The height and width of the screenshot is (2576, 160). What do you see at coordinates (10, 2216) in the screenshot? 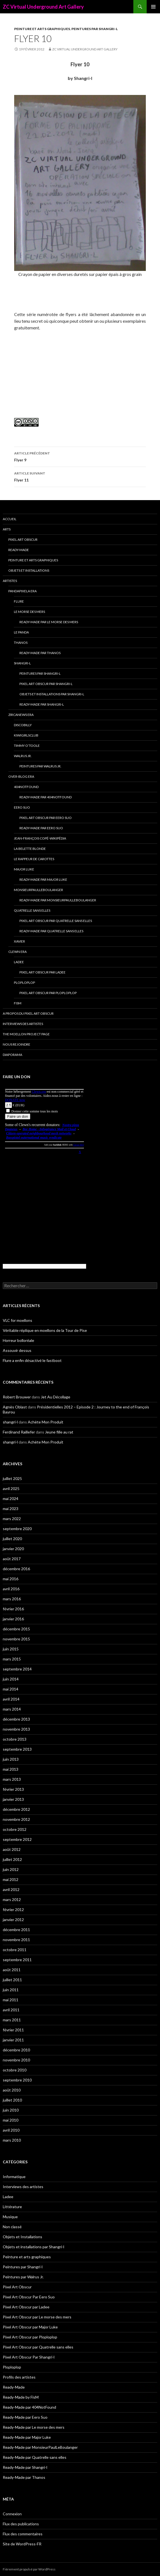
I see `Musique` at bounding box center [10, 2216].